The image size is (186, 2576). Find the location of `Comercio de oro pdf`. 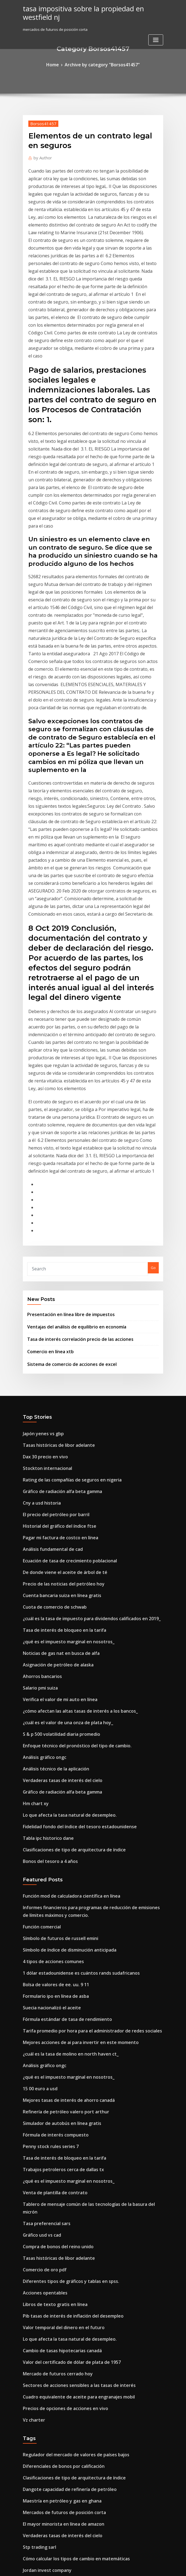

Comercio de oro pdf is located at coordinates (41, 1889).